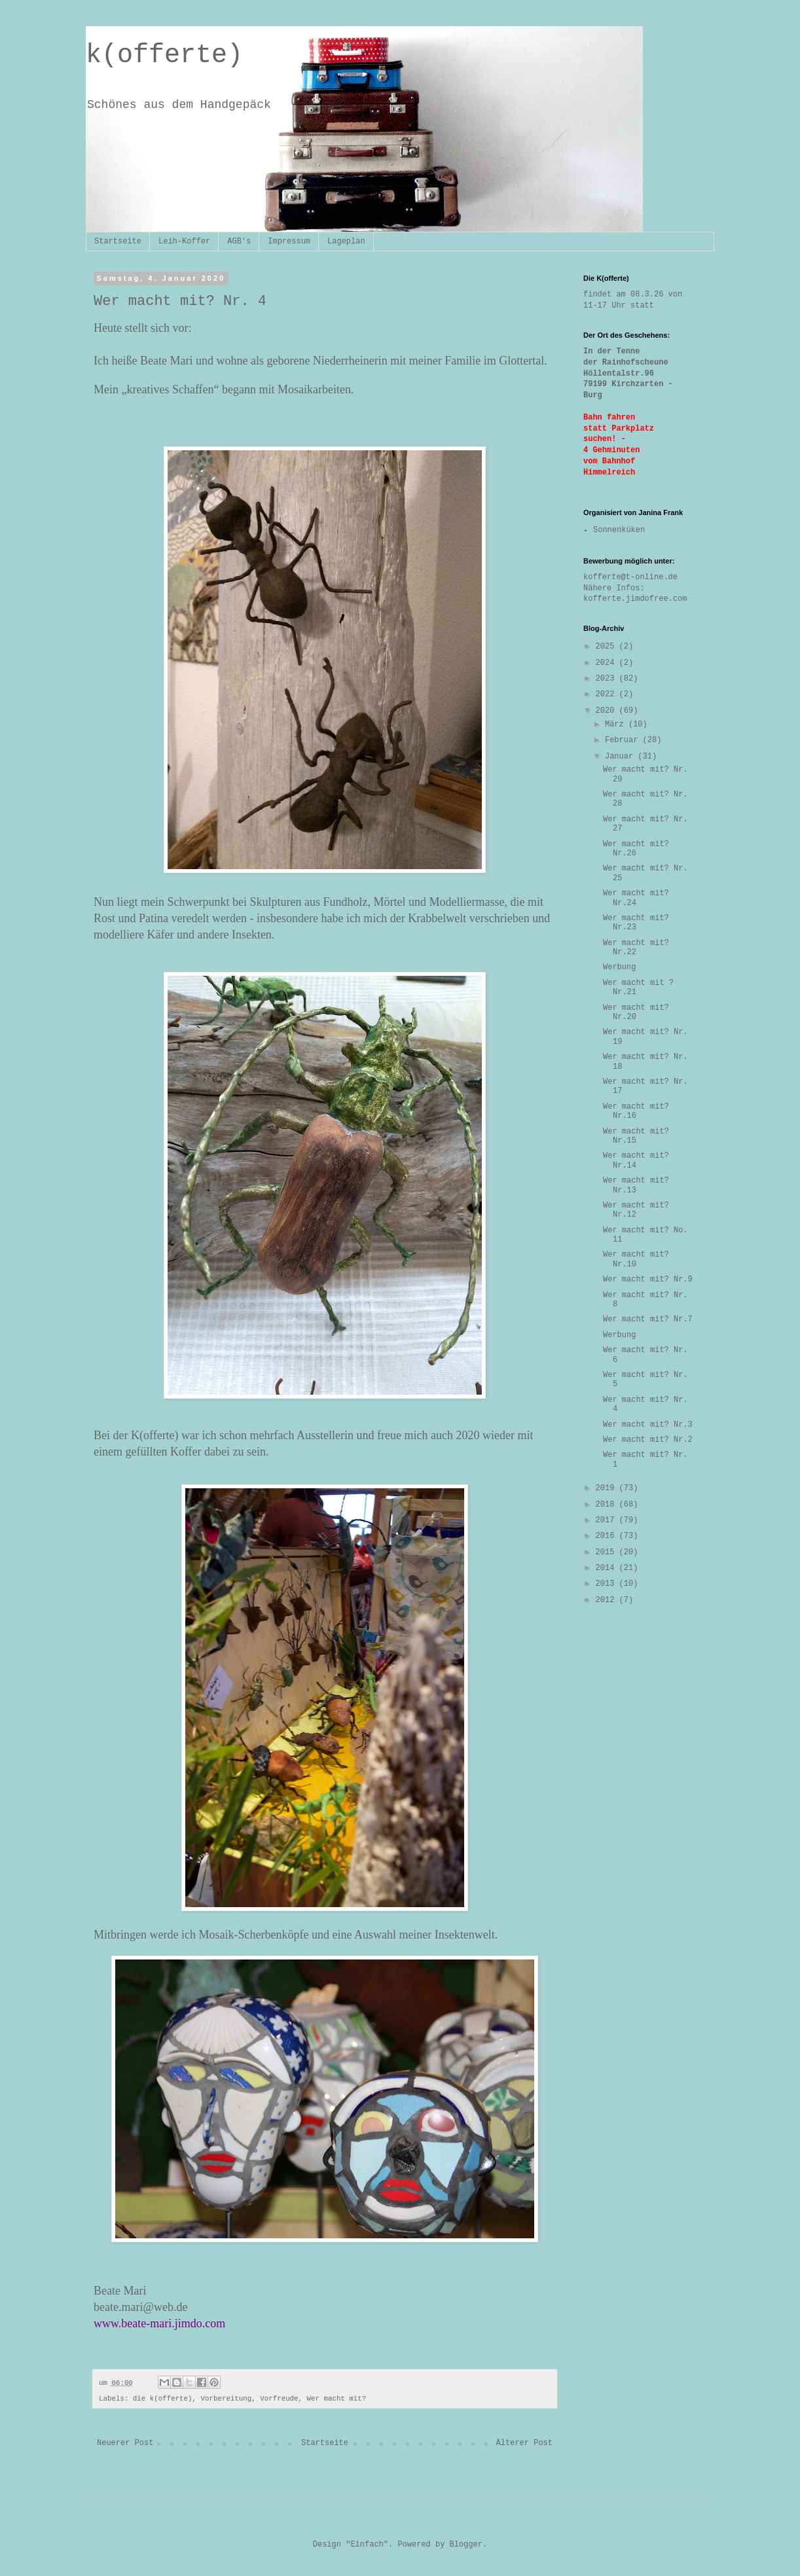 This screenshot has width=800, height=2576. What do you see at coordinates (162, 2399) in the screenshot?
I see `die k(offerte)` at bounding box center [162, 2399].